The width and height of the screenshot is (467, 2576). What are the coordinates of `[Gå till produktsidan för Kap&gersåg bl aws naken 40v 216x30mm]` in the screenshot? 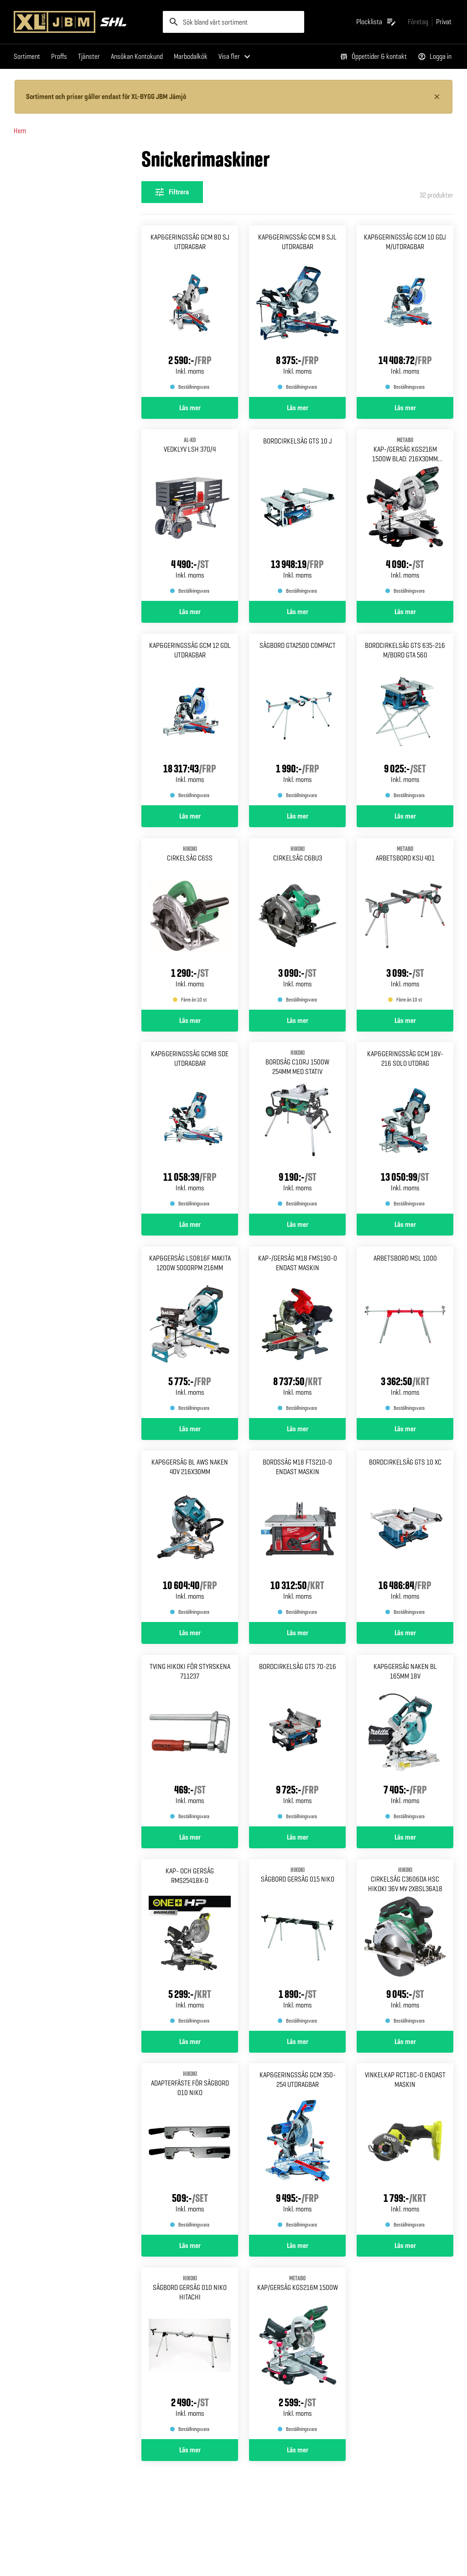 It's located at (189, 1536).